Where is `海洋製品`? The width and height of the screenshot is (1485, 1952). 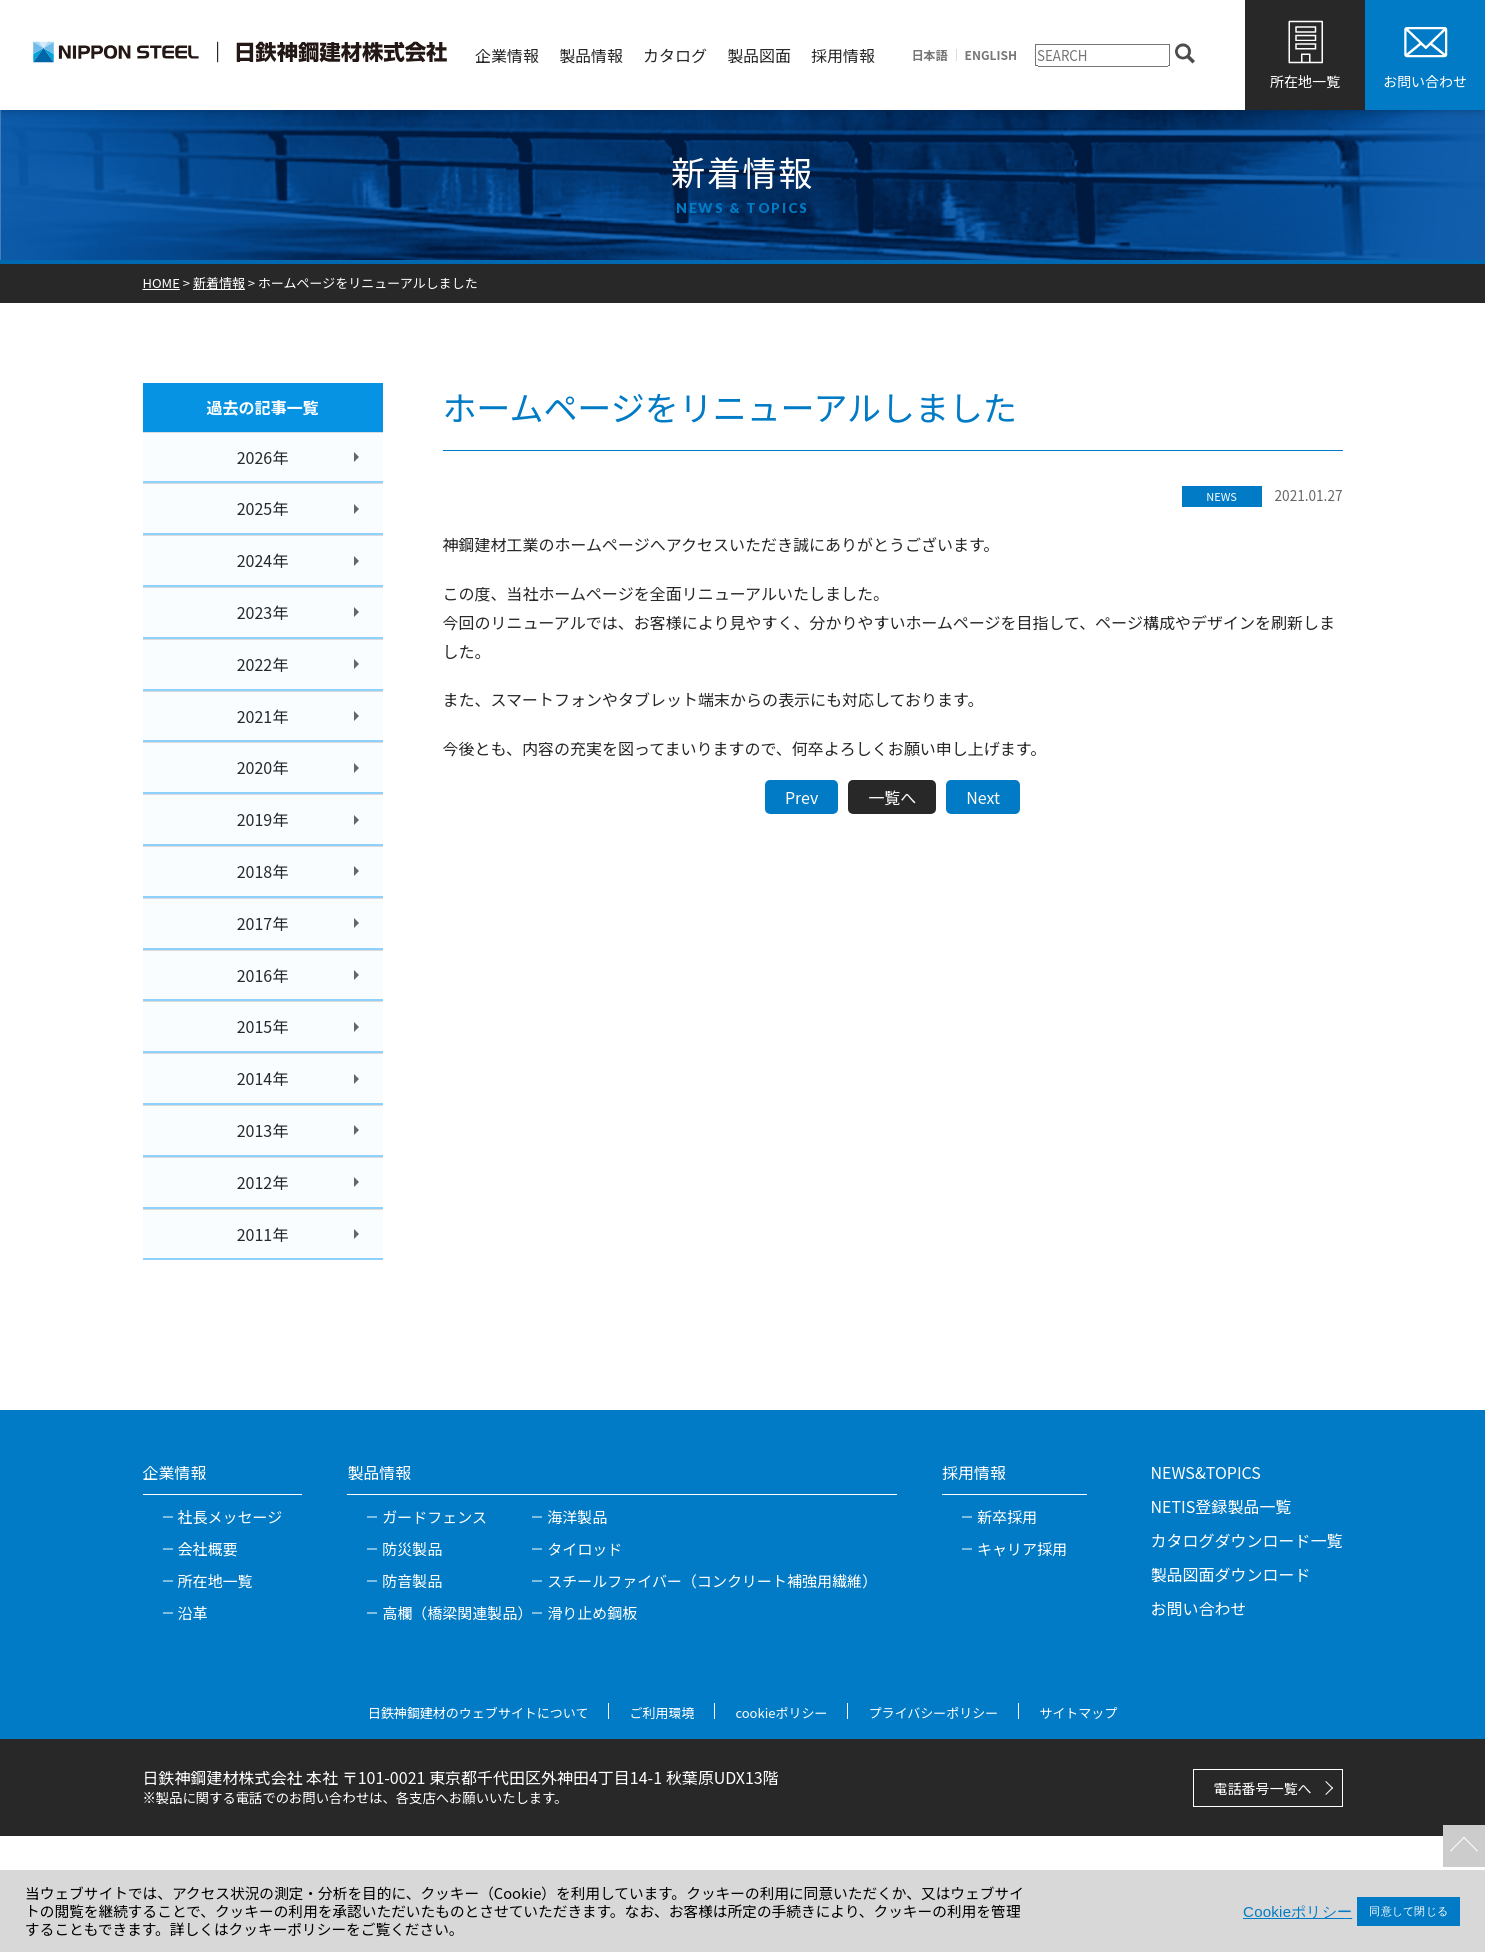 海洋製品 is located at coordinates (577, 1516).